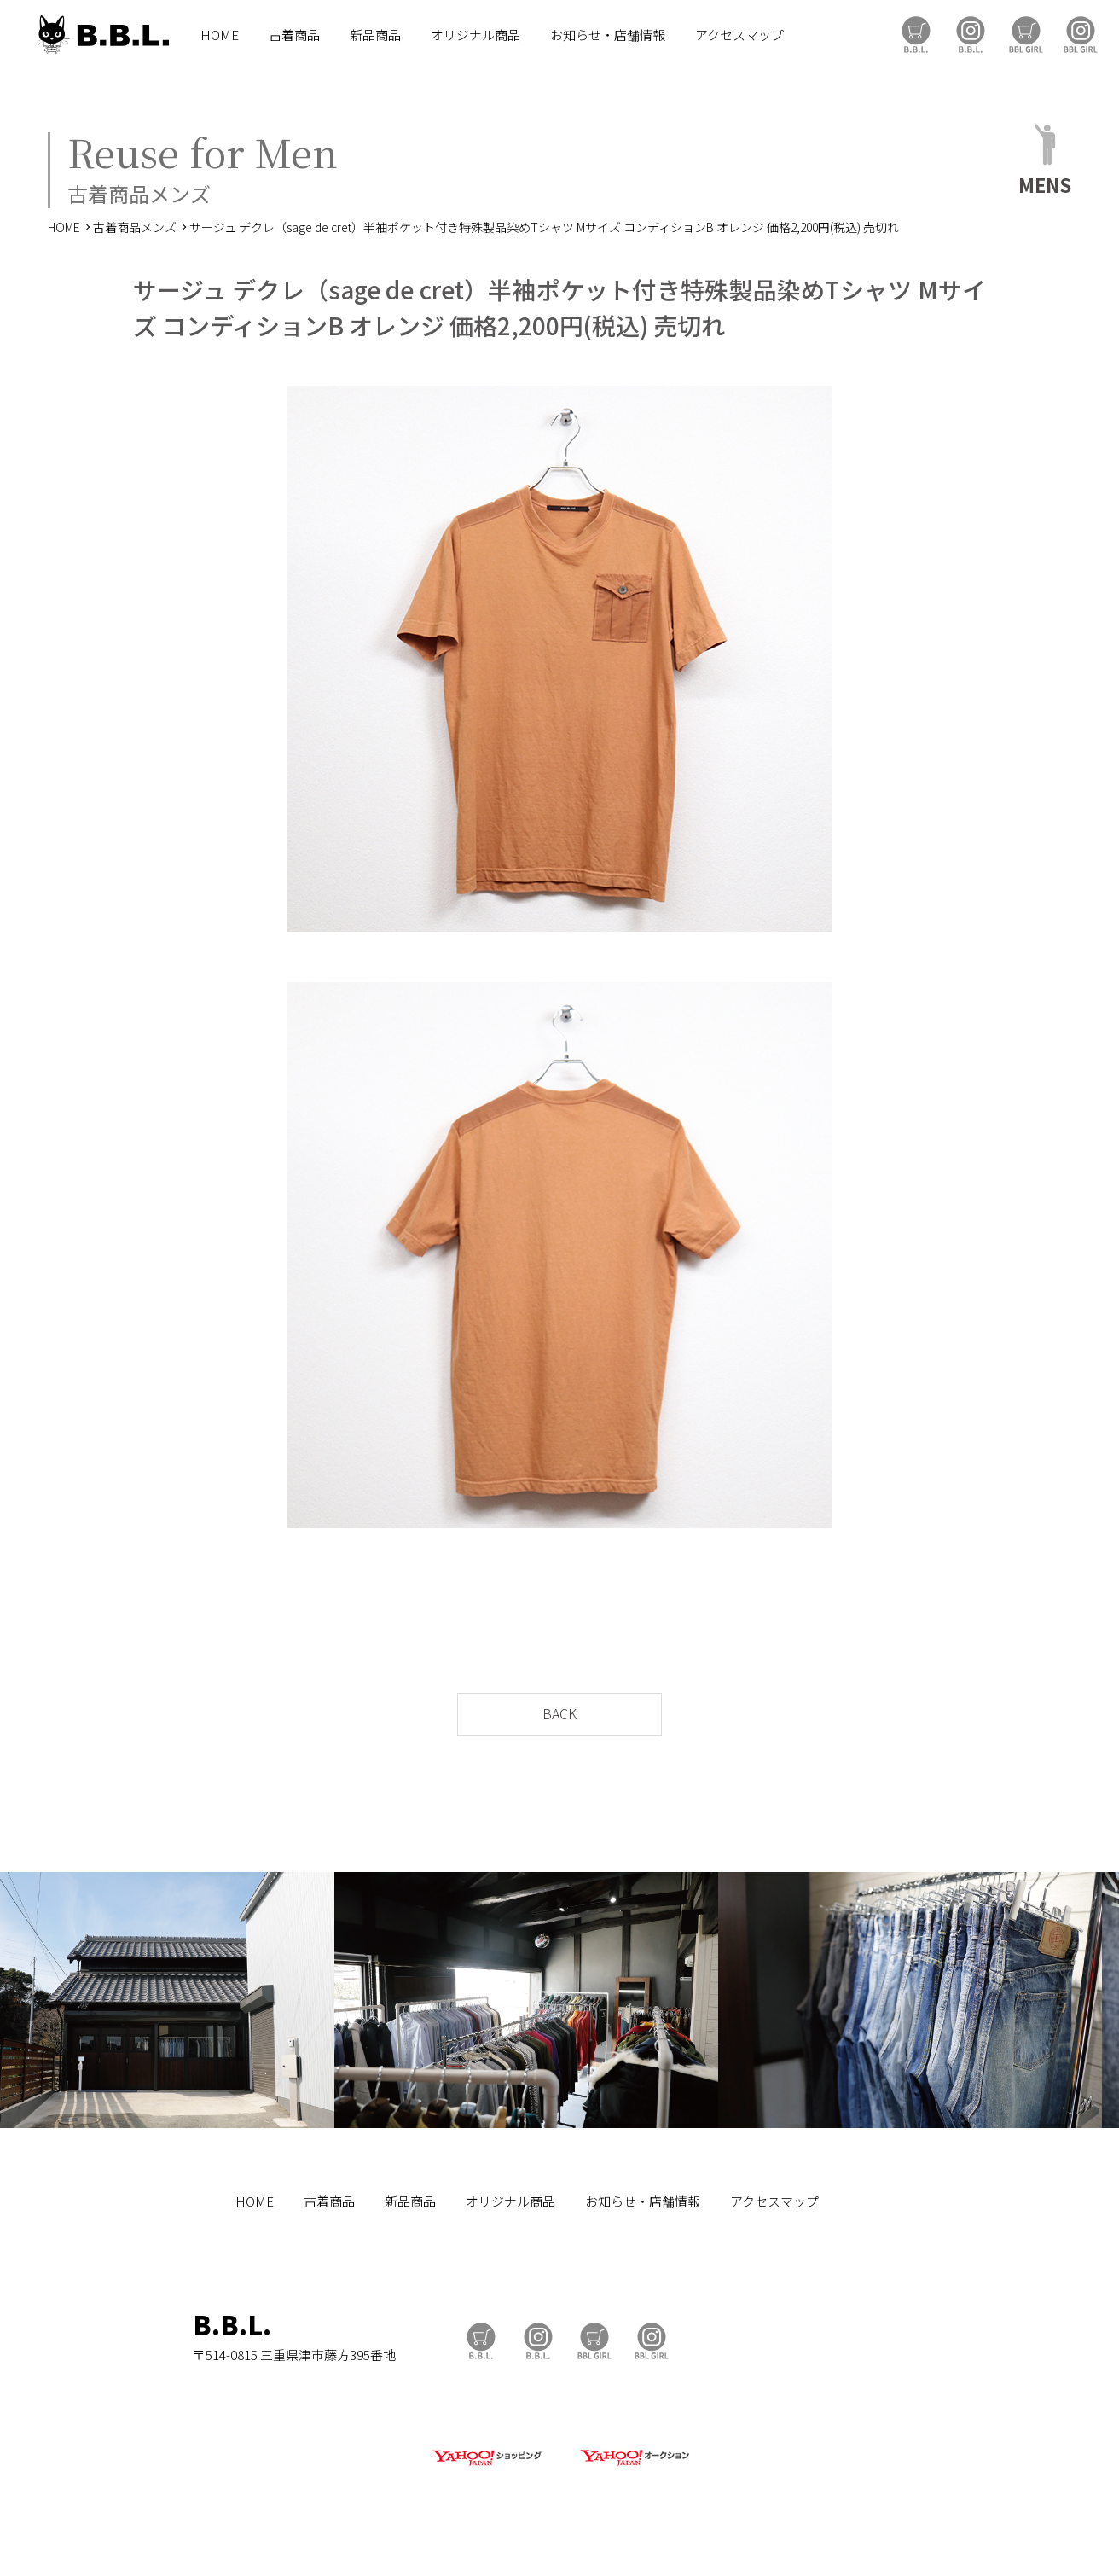 The image size is (1119, 2576). Describe the element at coordinates (101, 34) in the screenshot. I see `B.B.L` at that location.